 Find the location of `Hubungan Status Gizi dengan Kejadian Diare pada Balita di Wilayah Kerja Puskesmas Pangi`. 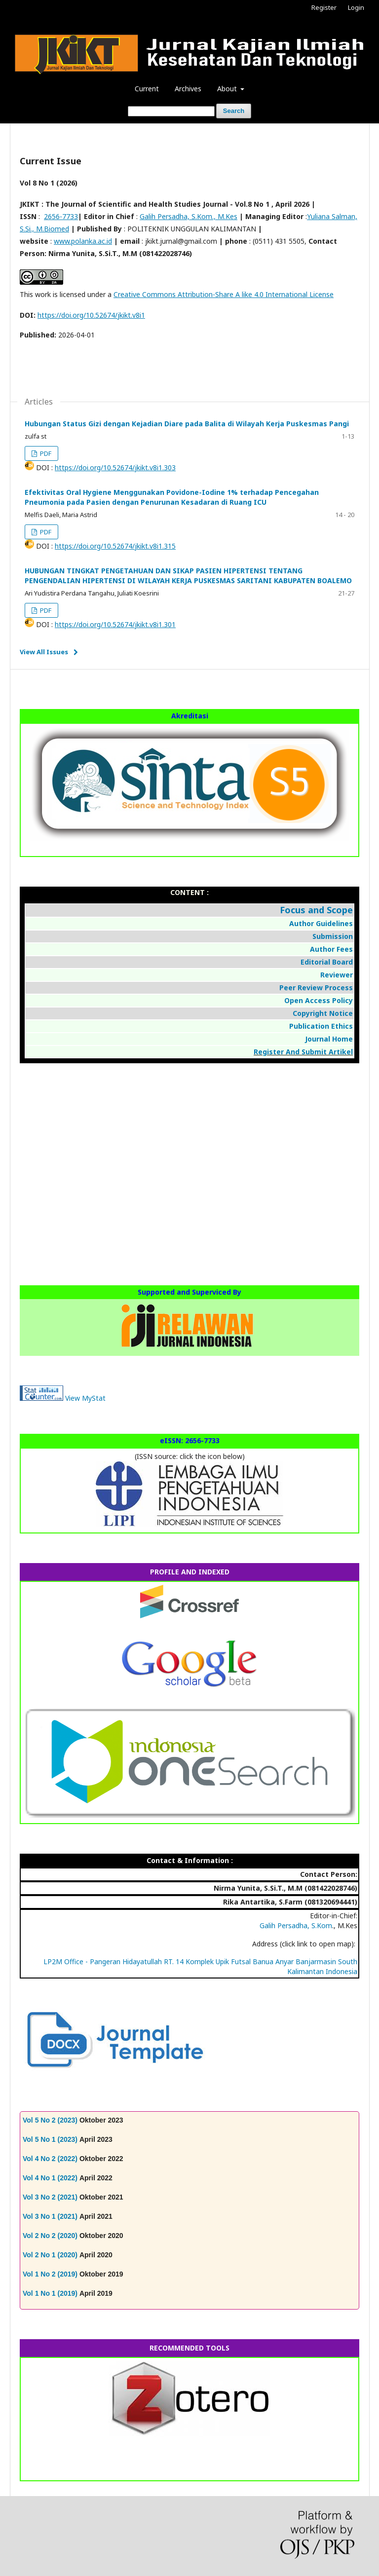

Hubungan Status Gizi dengan Kejadian Diare pada Balita di Wilayah Kerja Puskesmas Pangi is located at coordinates (187, 423).